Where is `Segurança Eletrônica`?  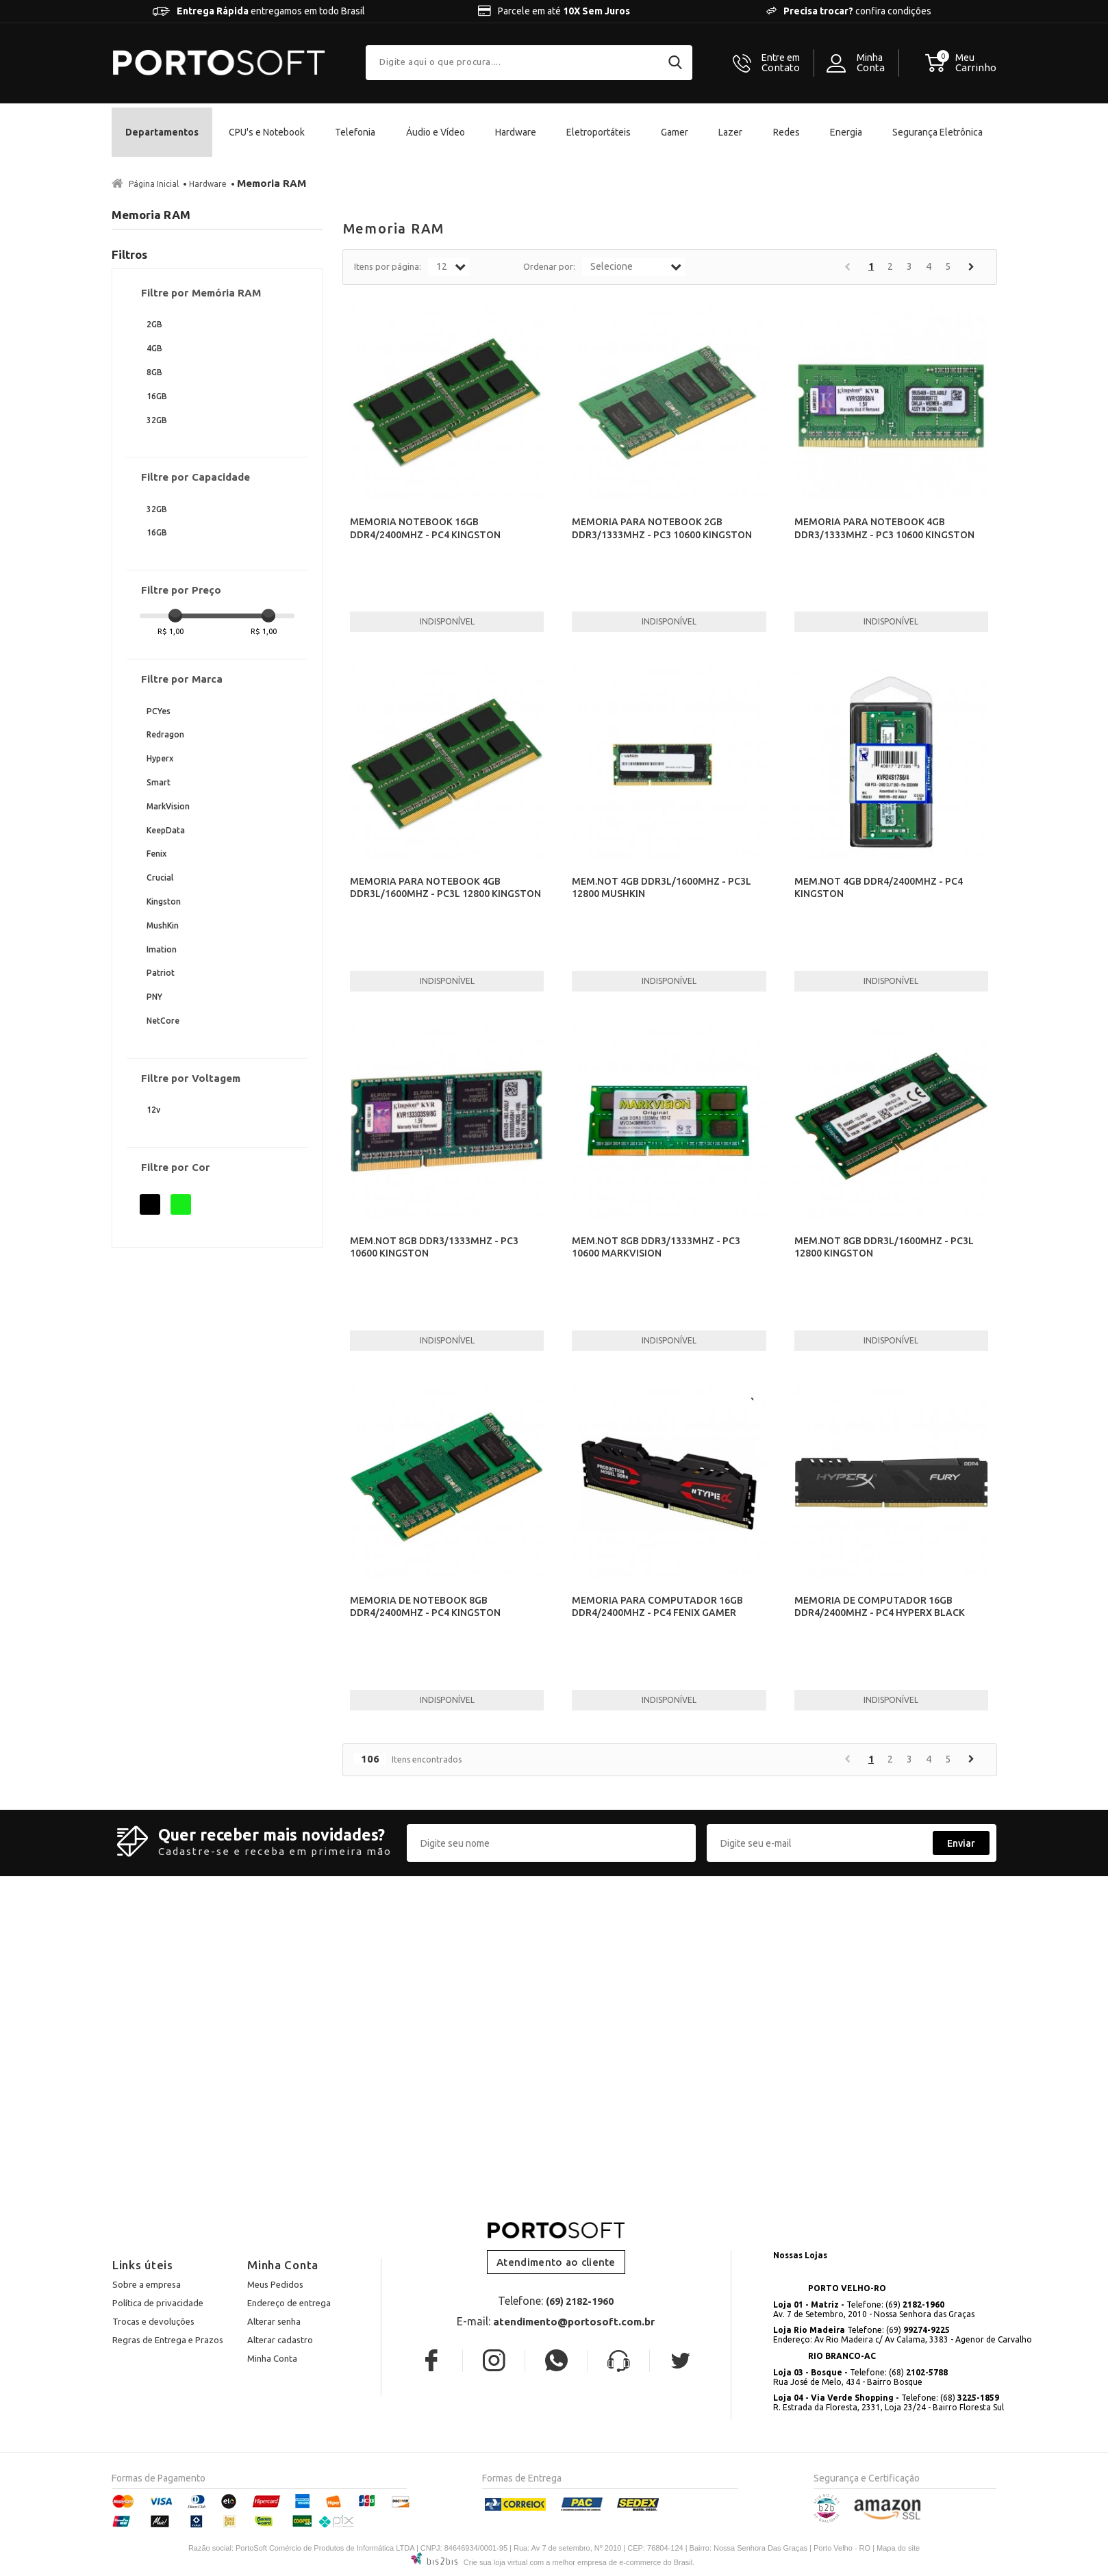
Segurança Eletrônica is located at coordinates (937, 132).